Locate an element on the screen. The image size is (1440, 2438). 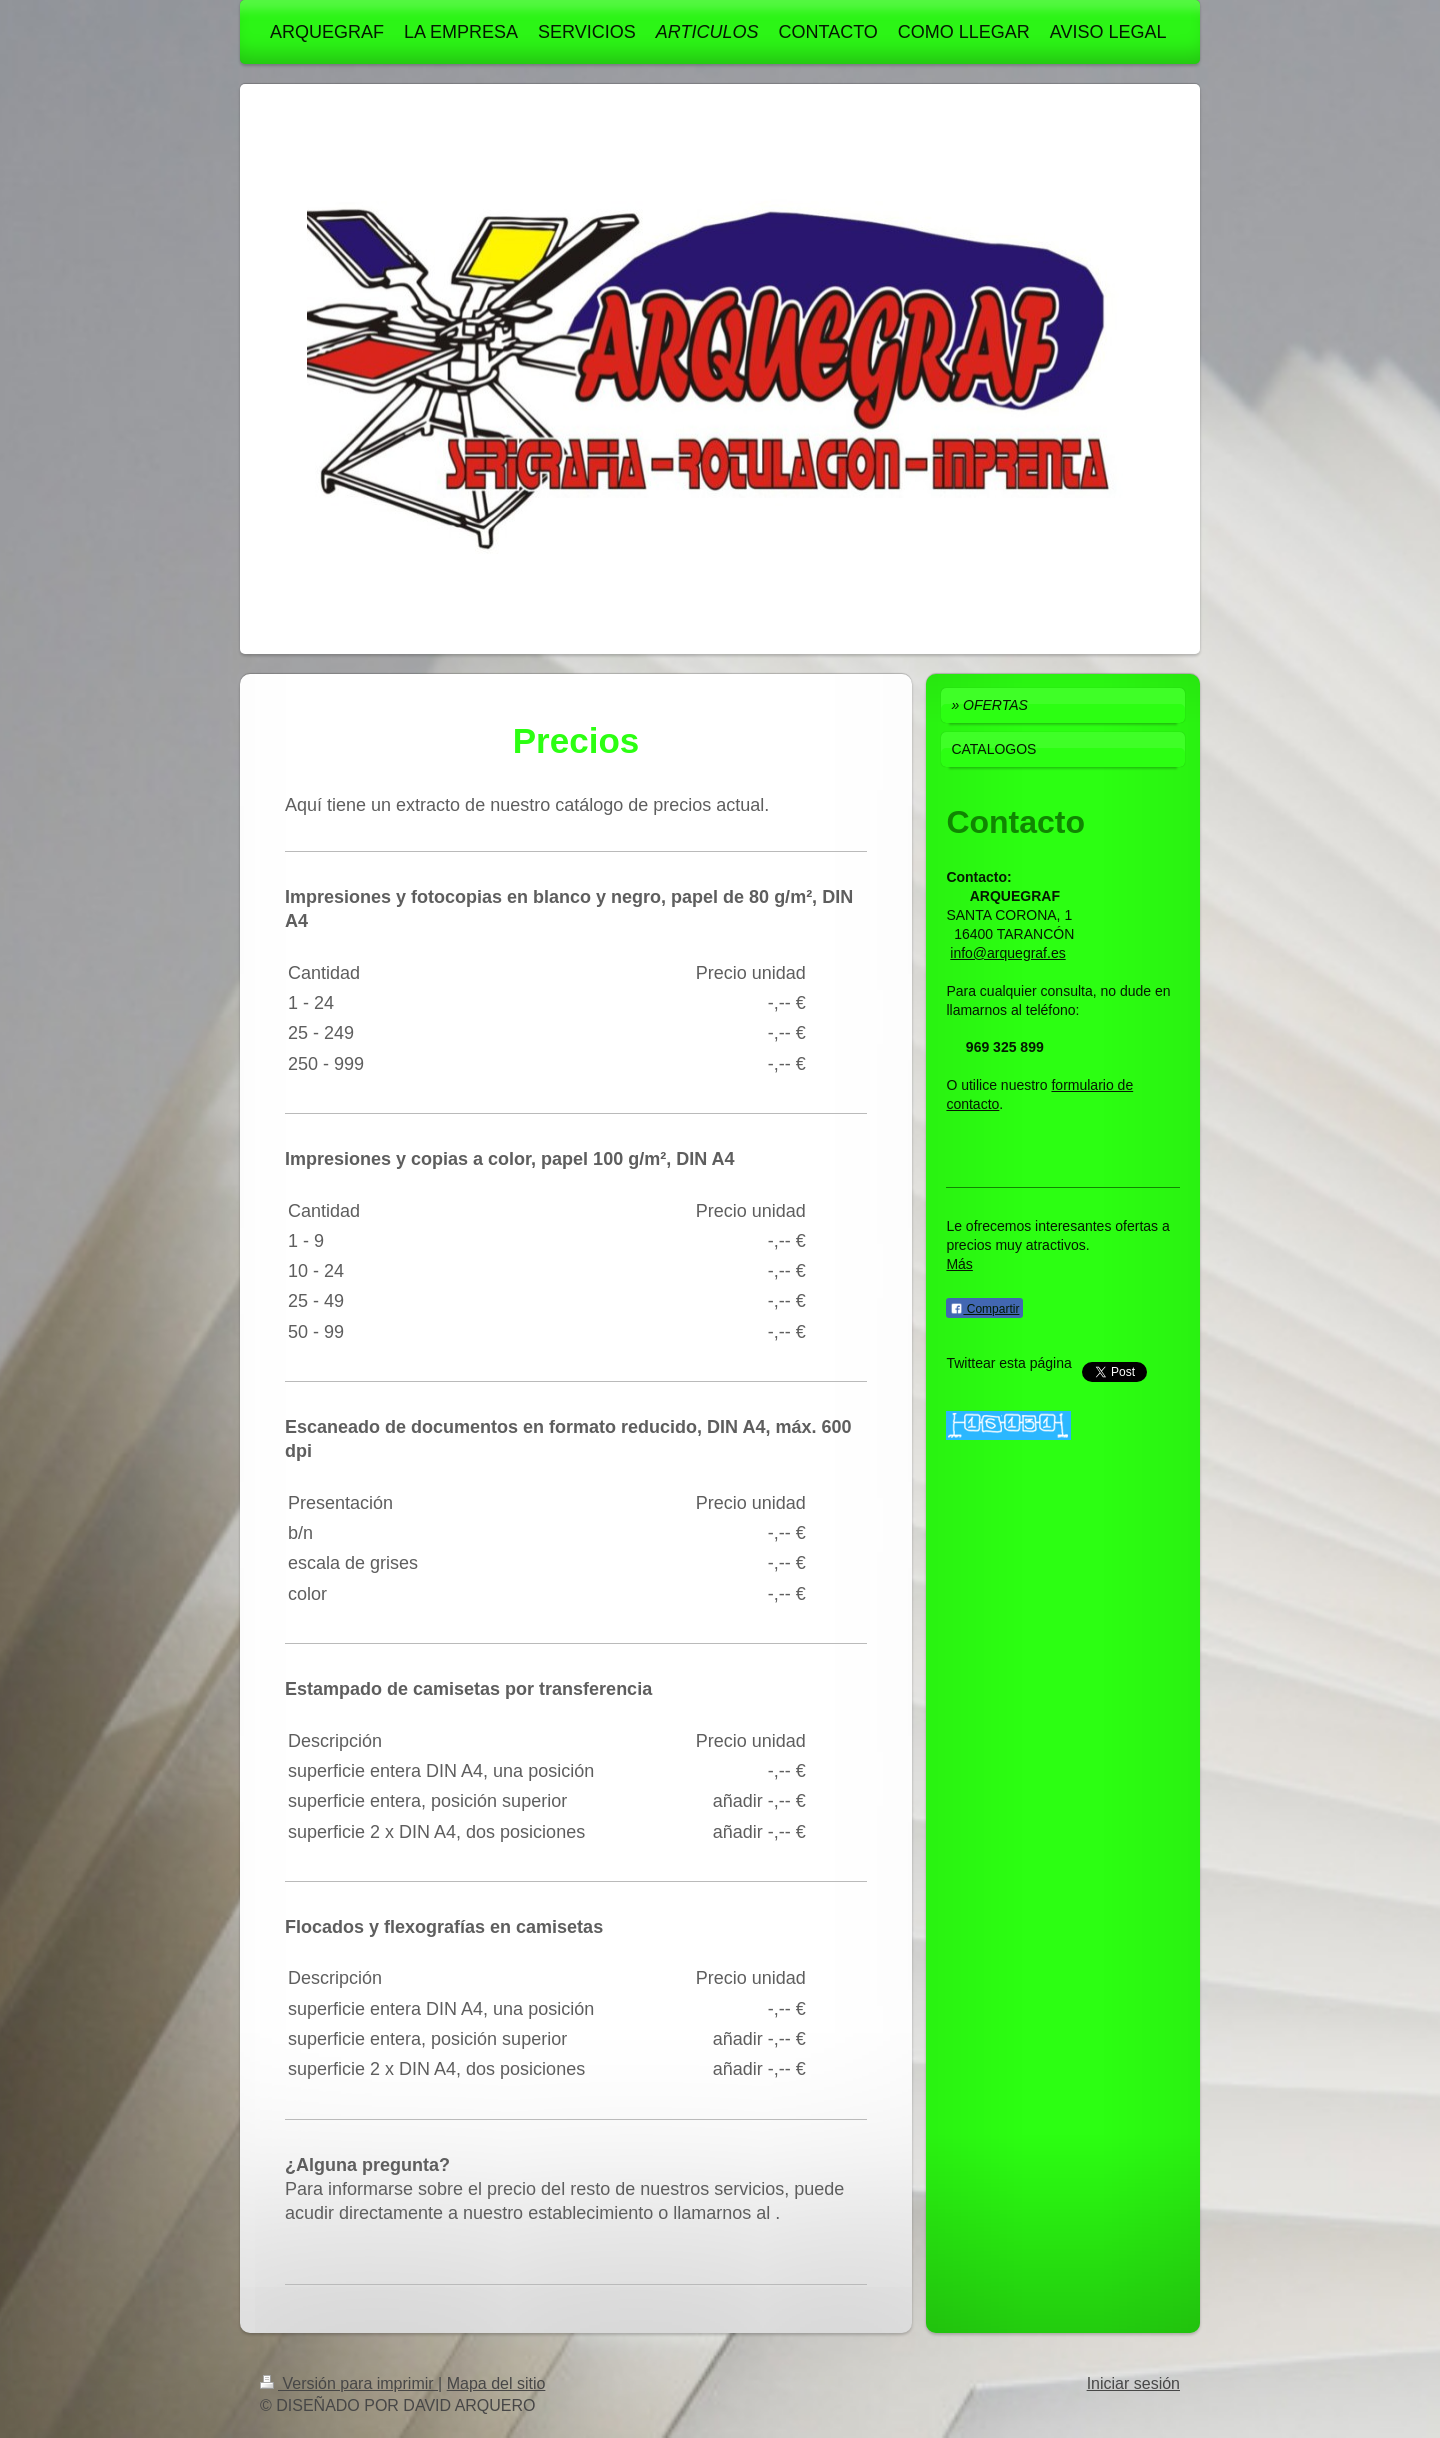
Compartir is located at coordinates (984, 1309).